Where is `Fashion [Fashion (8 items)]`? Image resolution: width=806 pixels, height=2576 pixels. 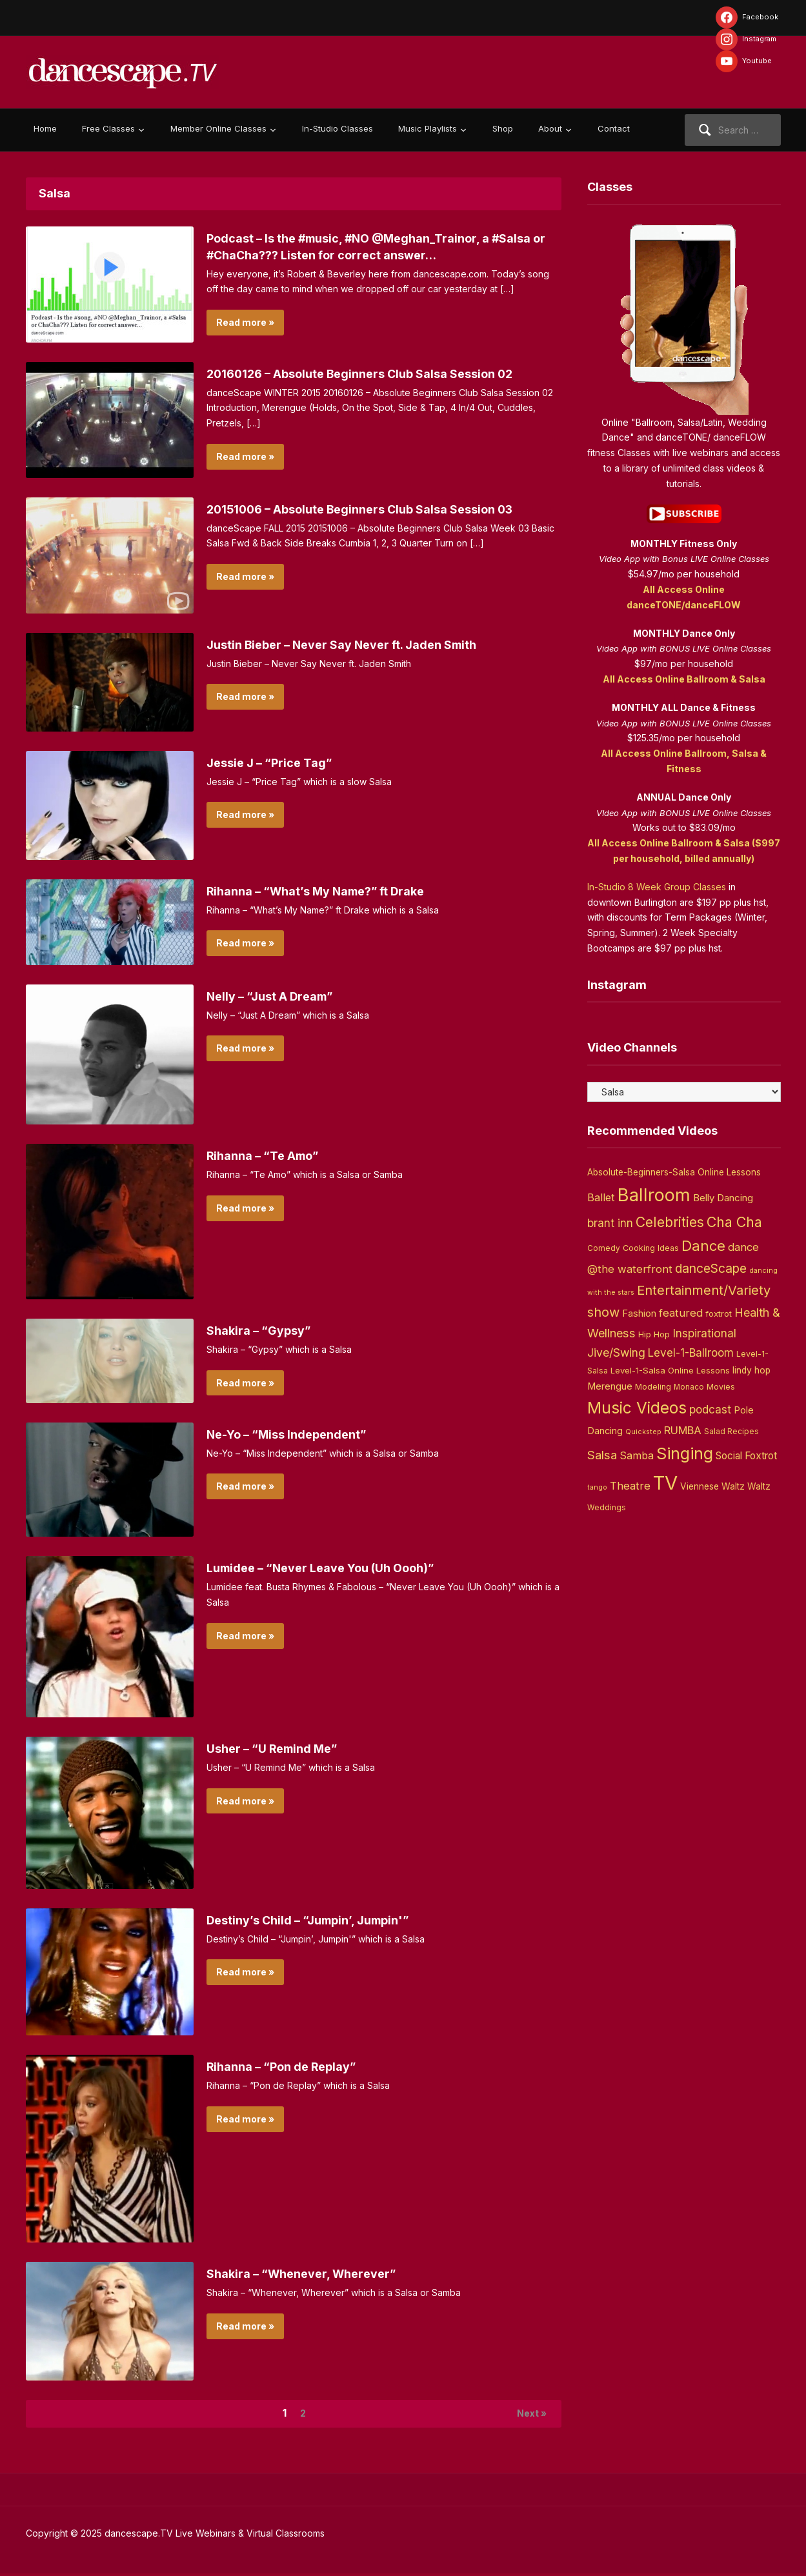
Fashion [Fashion (8 items)] is located at coordinates (639, 1313).